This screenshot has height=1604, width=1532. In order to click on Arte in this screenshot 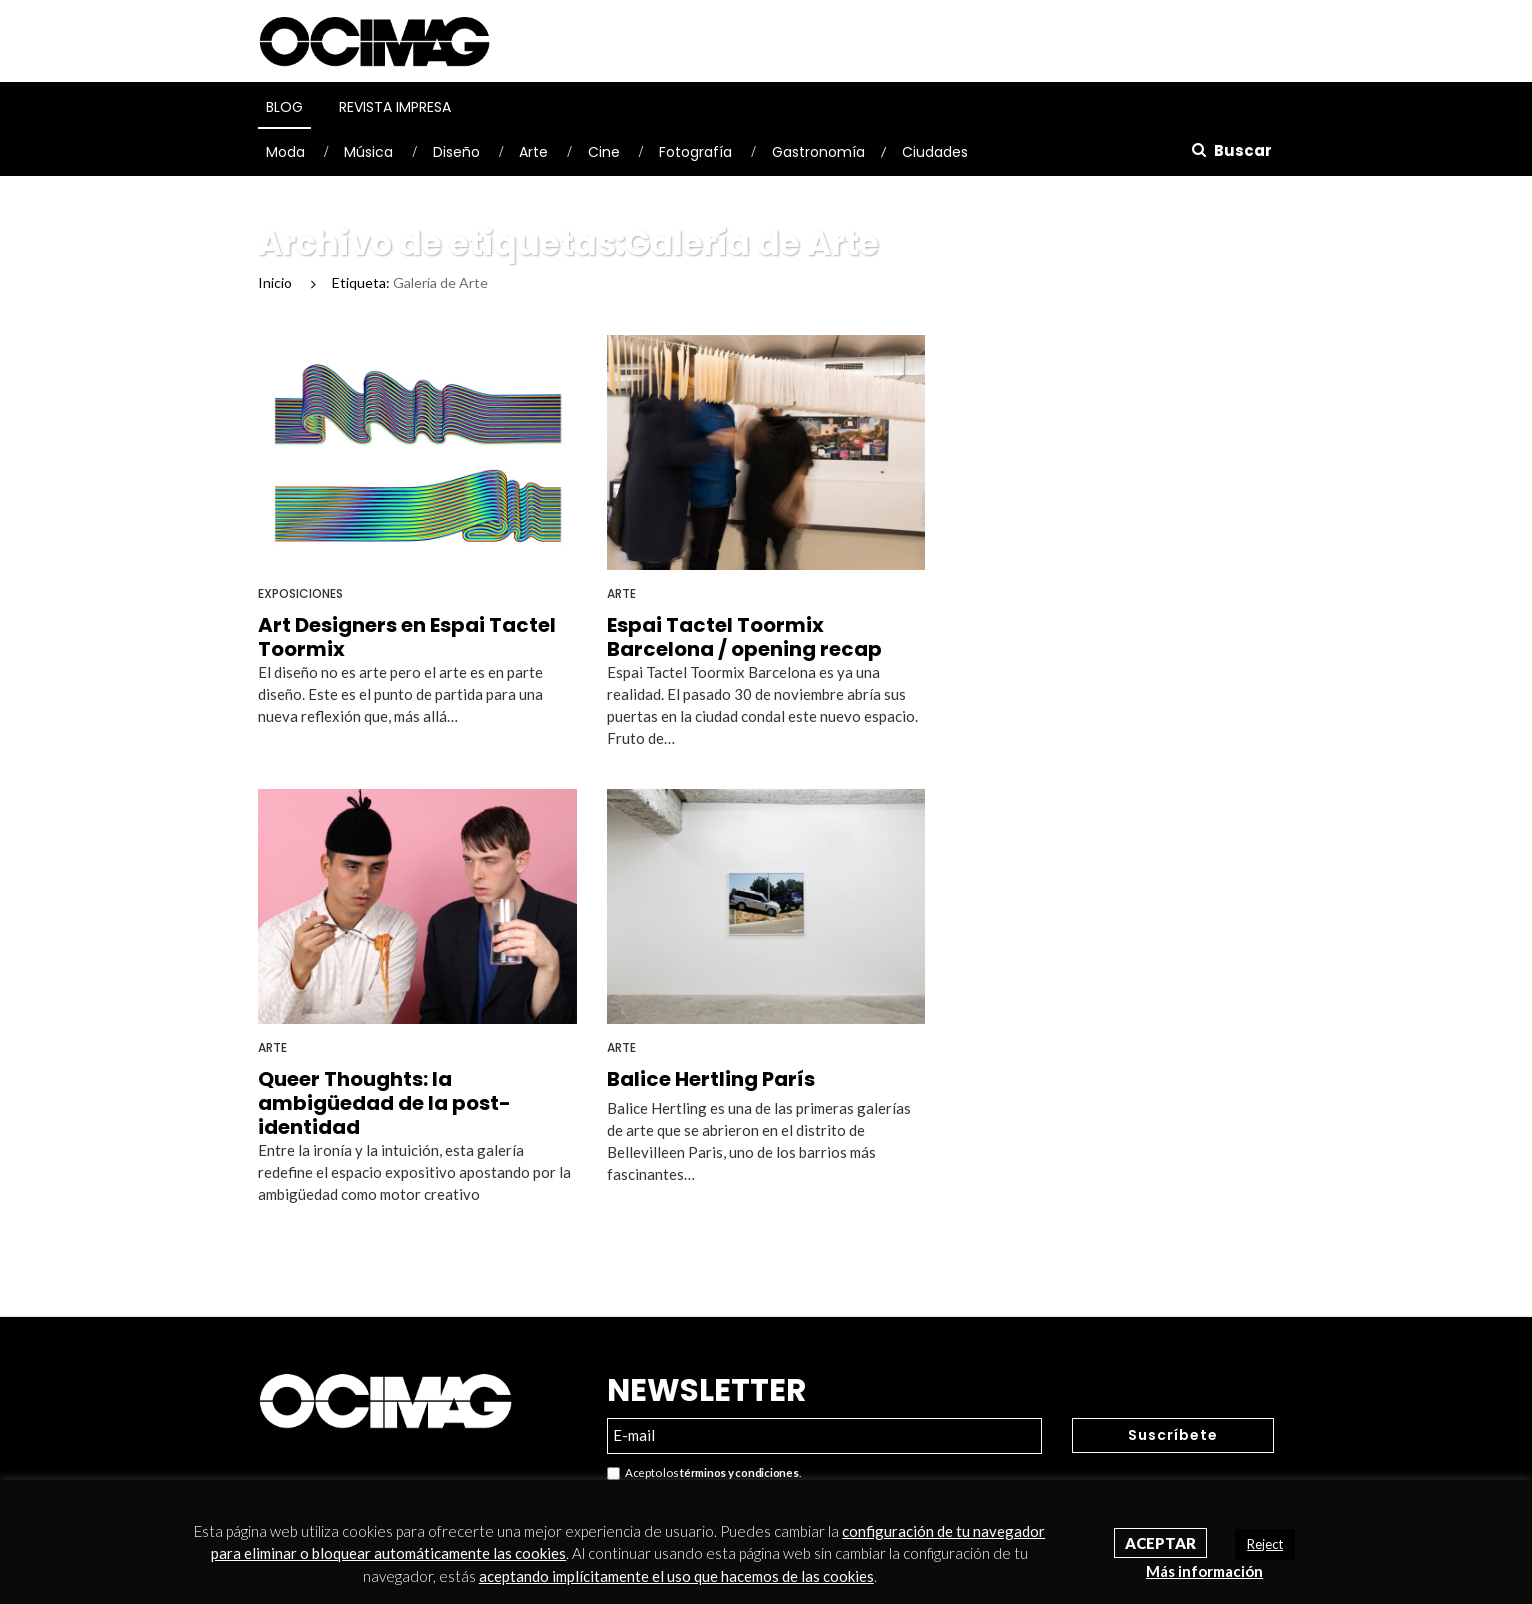, I will do `click(533, 152)`.